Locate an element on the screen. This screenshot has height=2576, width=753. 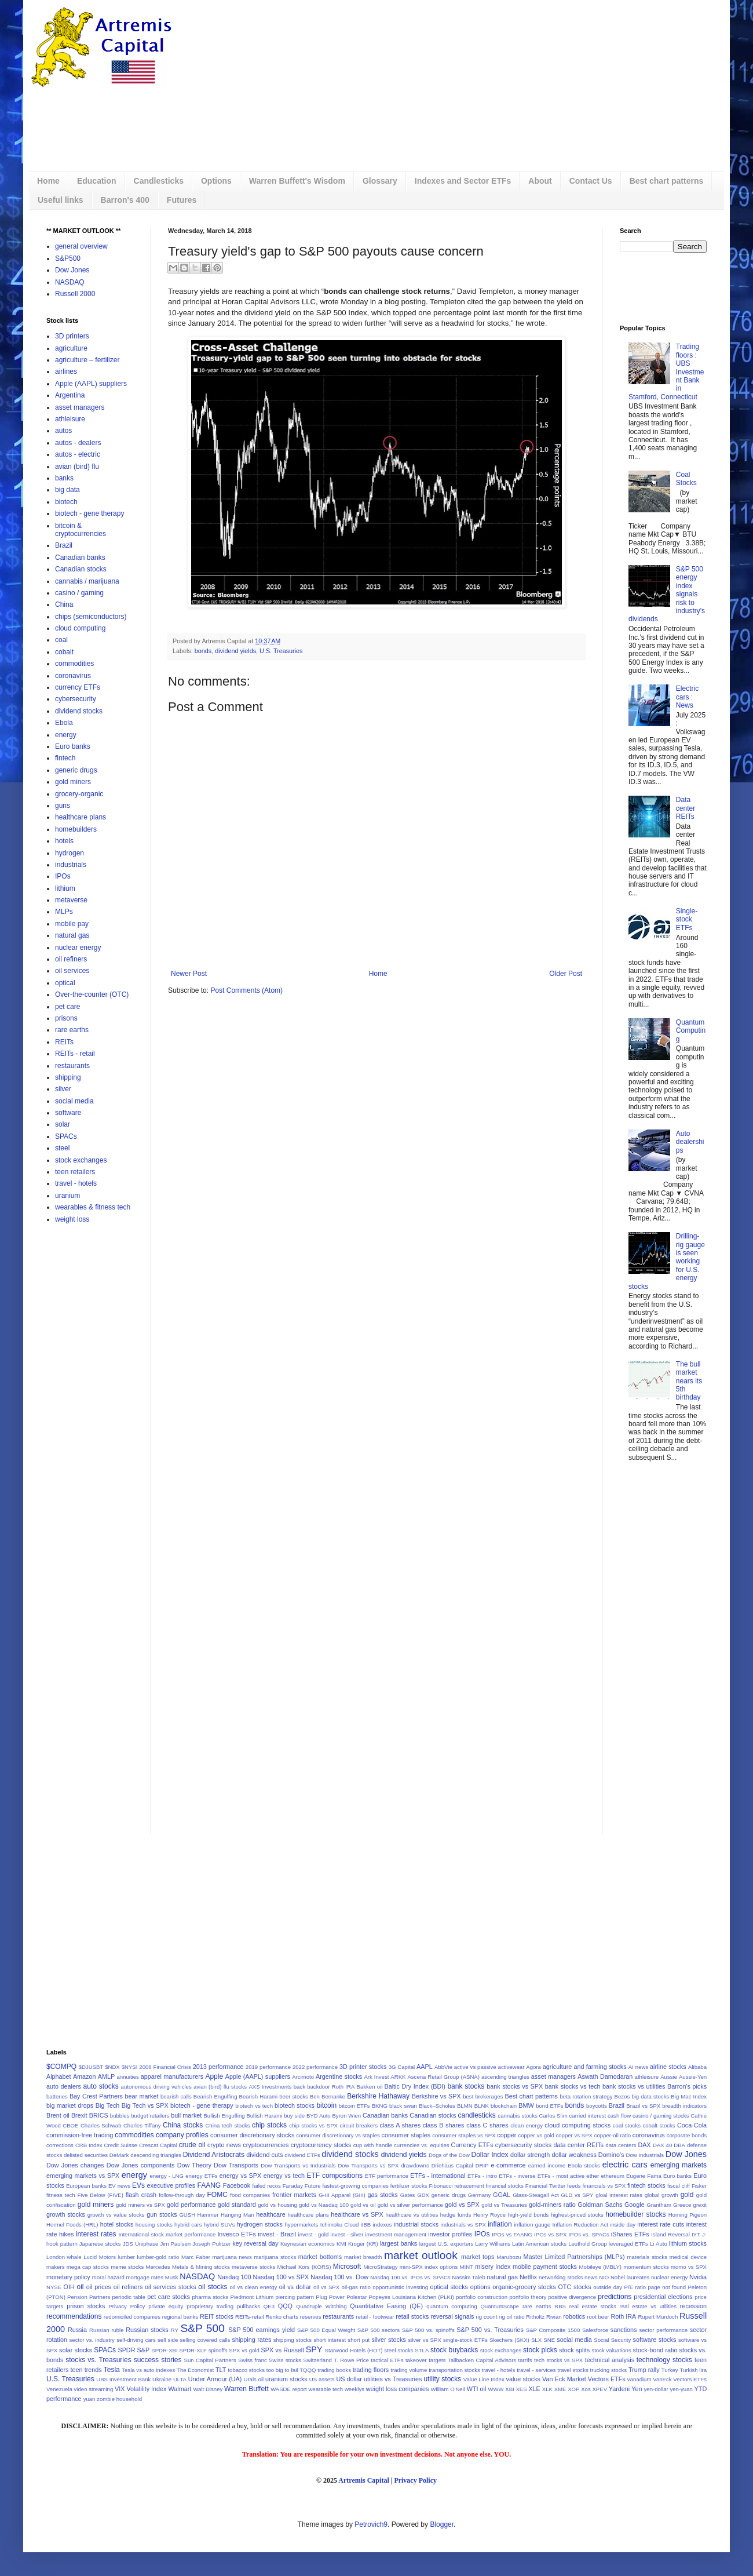
airlines is located at coordinates (66, 371).